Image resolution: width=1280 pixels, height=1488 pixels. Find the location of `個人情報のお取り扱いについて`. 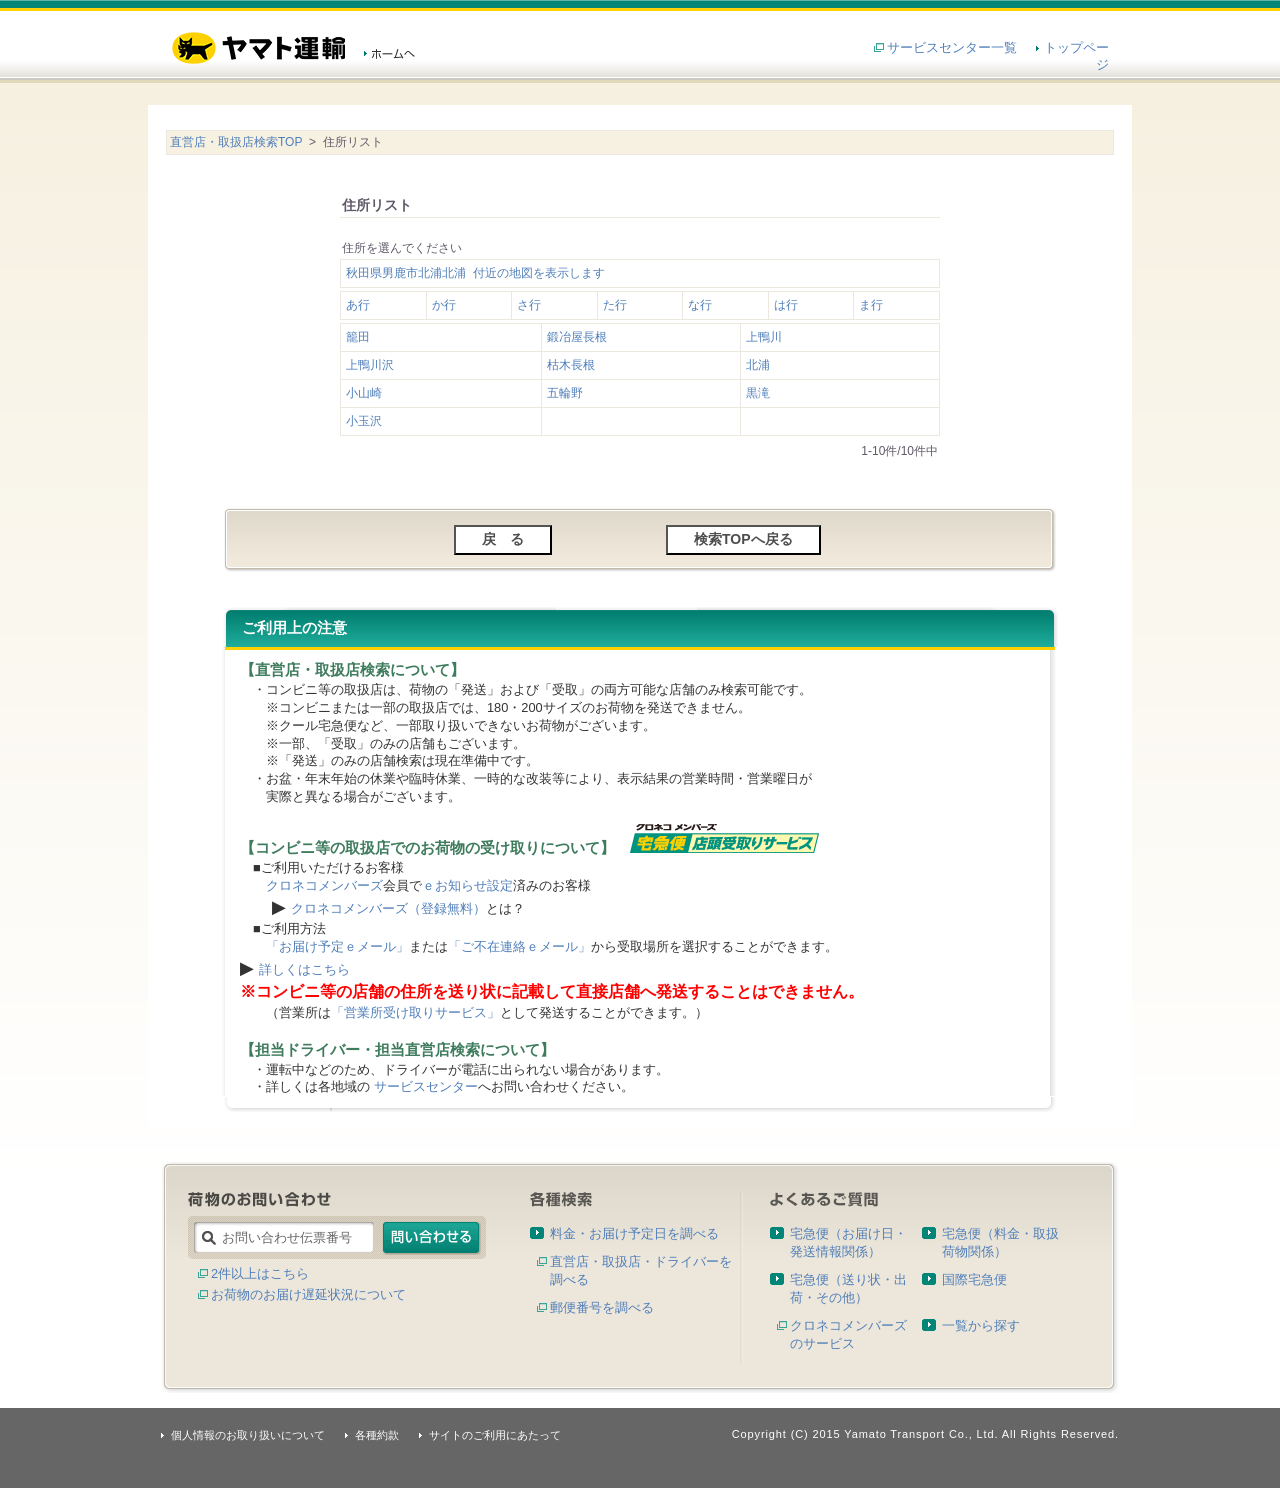

個人情報のお取り扱いについて is located at coordinates (248, 1435).